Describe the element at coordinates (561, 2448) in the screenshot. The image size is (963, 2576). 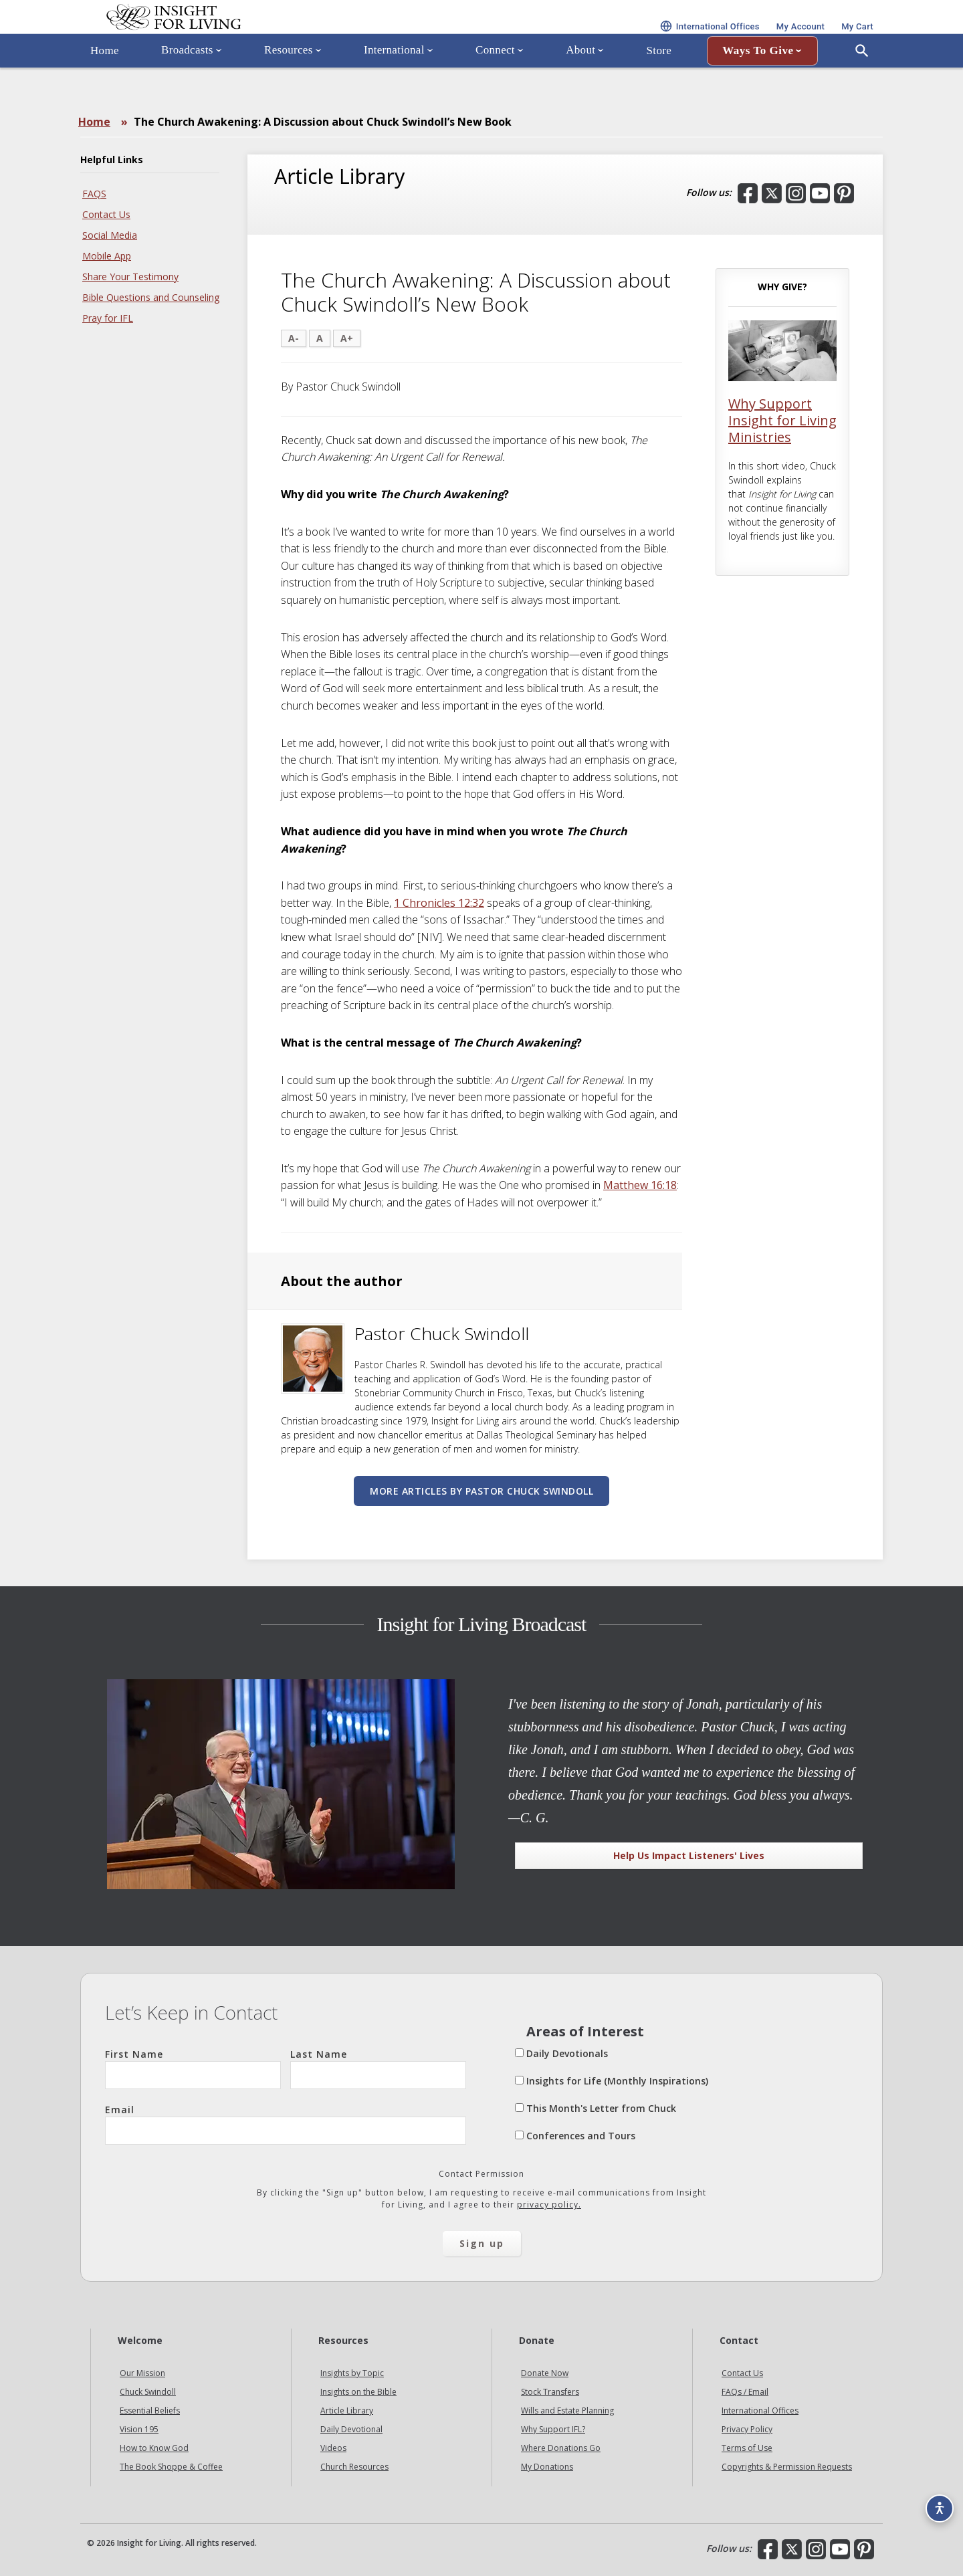
I see `Where Donations Go` at that location.